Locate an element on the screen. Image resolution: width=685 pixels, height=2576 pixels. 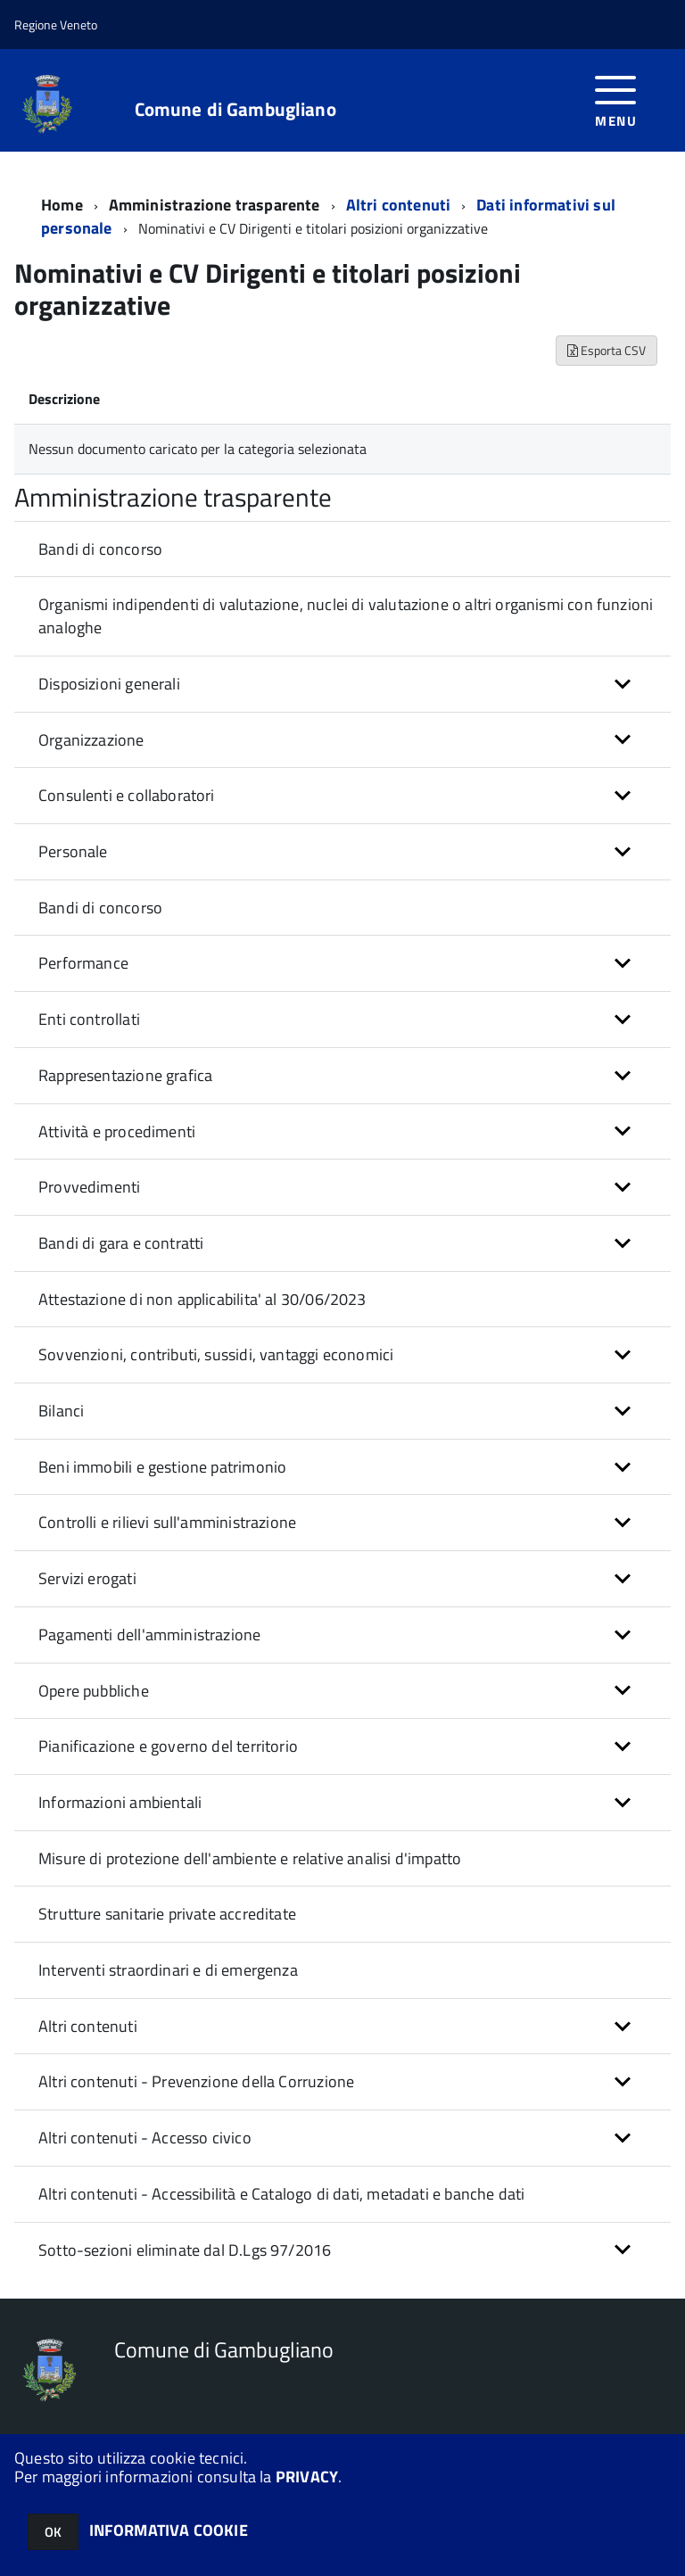
Altri contenuti - Prevenzione della Corruzione [button] is located at coordinates (196, 2081).